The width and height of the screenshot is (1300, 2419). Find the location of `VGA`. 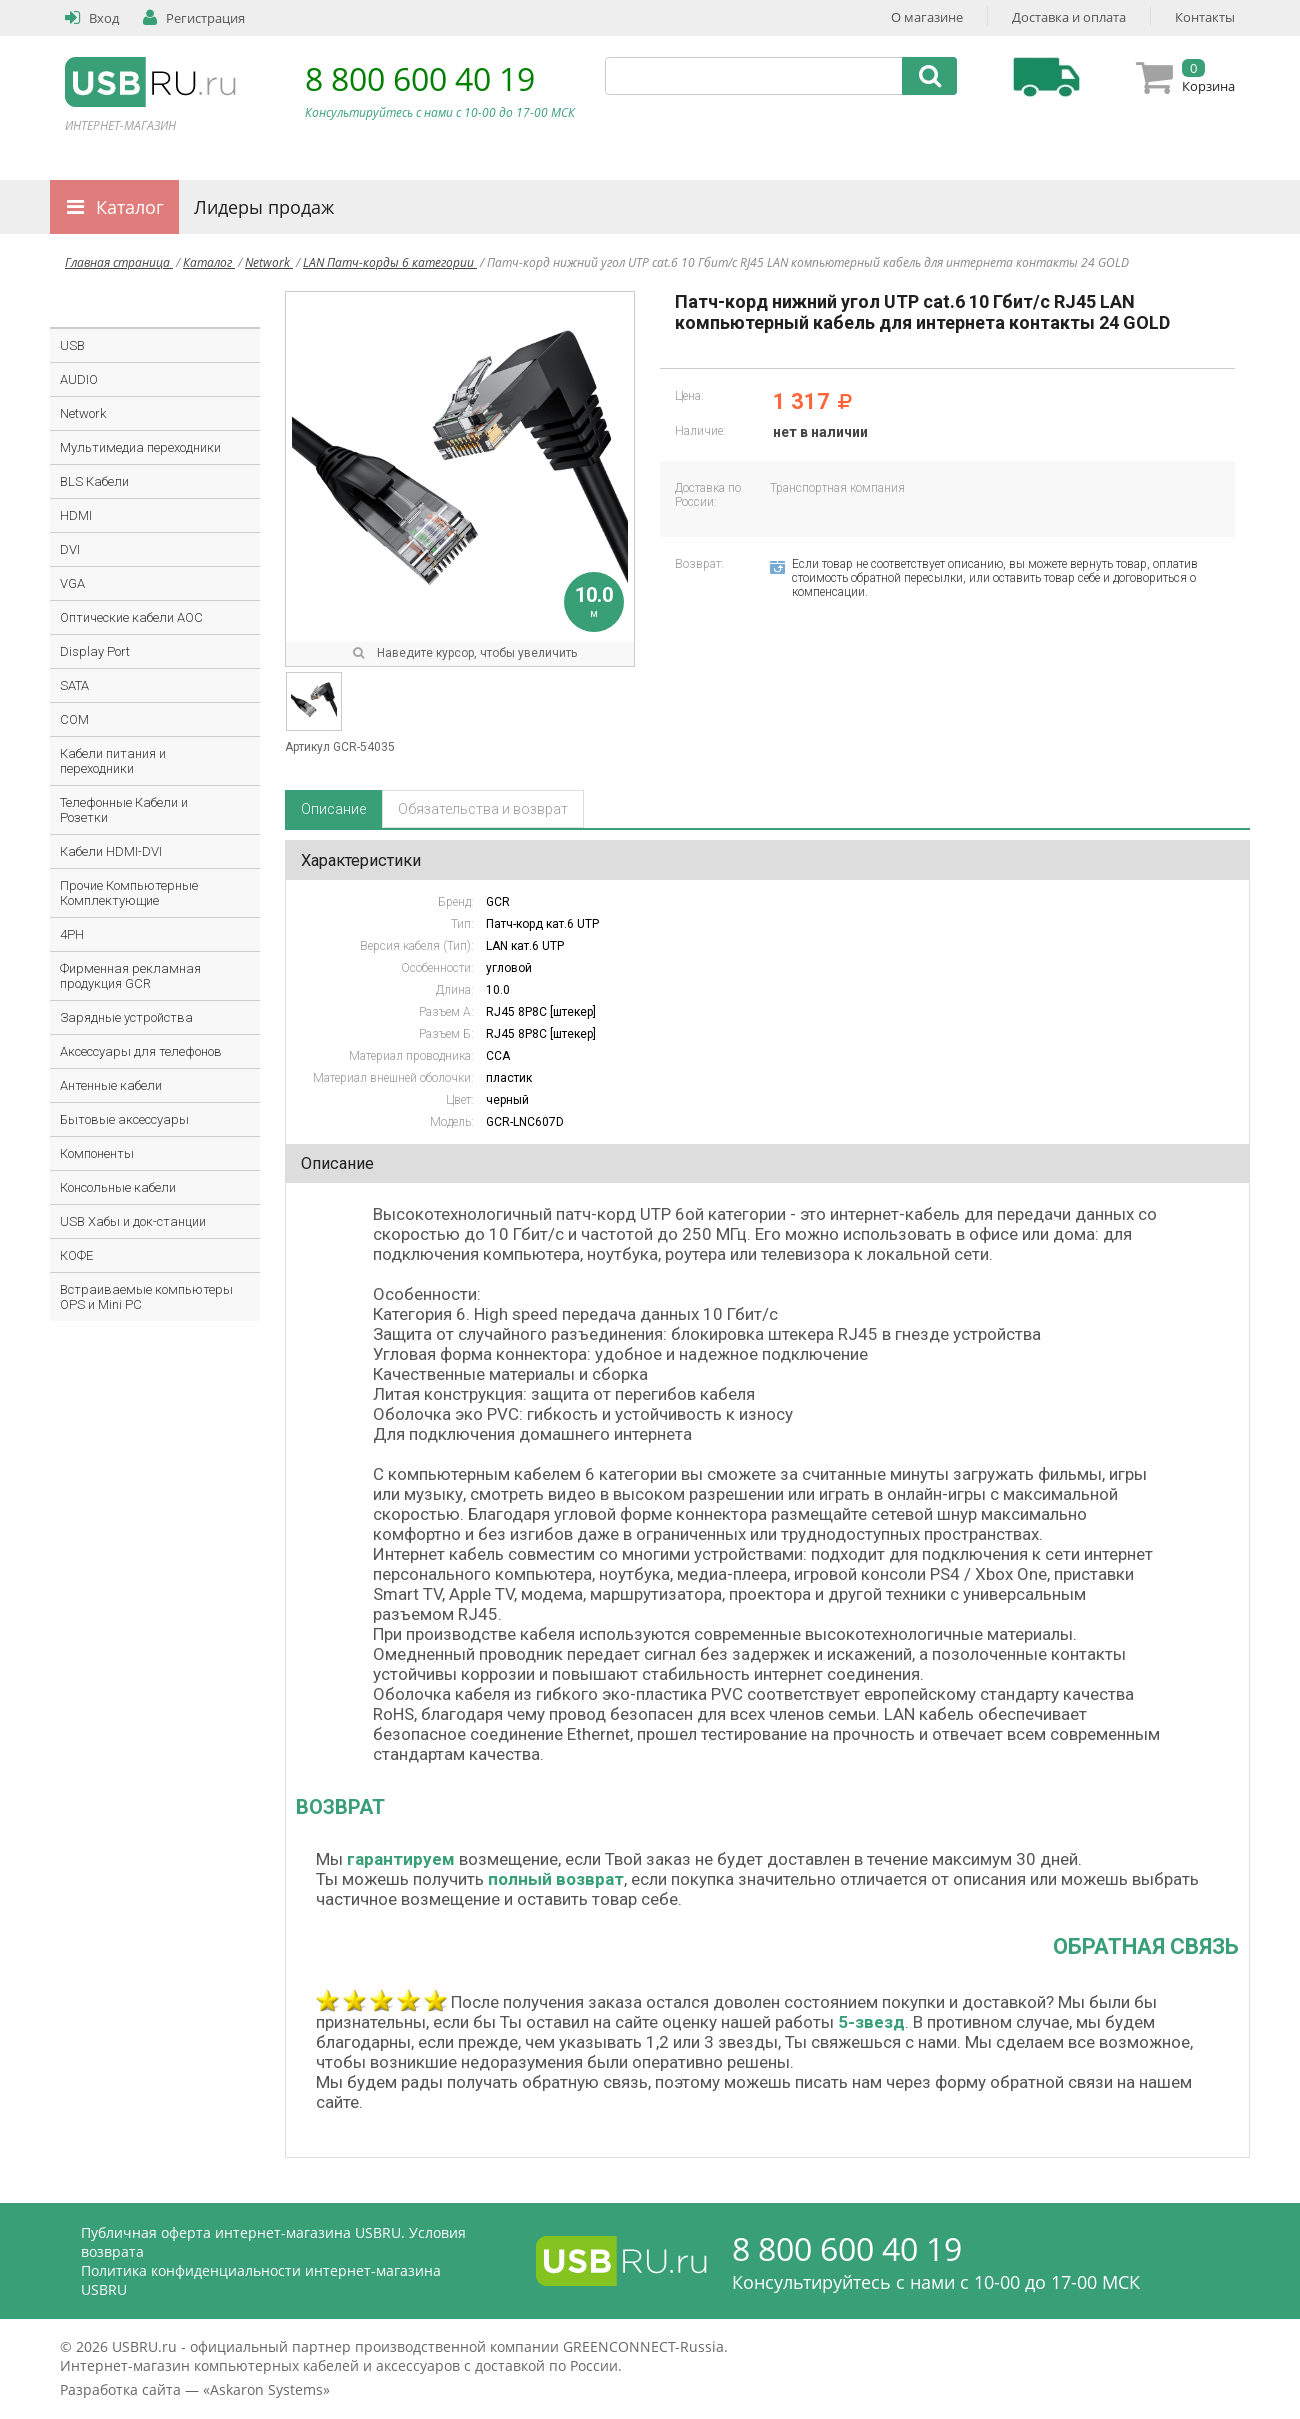

VGA is located at coordinates (72, 583).